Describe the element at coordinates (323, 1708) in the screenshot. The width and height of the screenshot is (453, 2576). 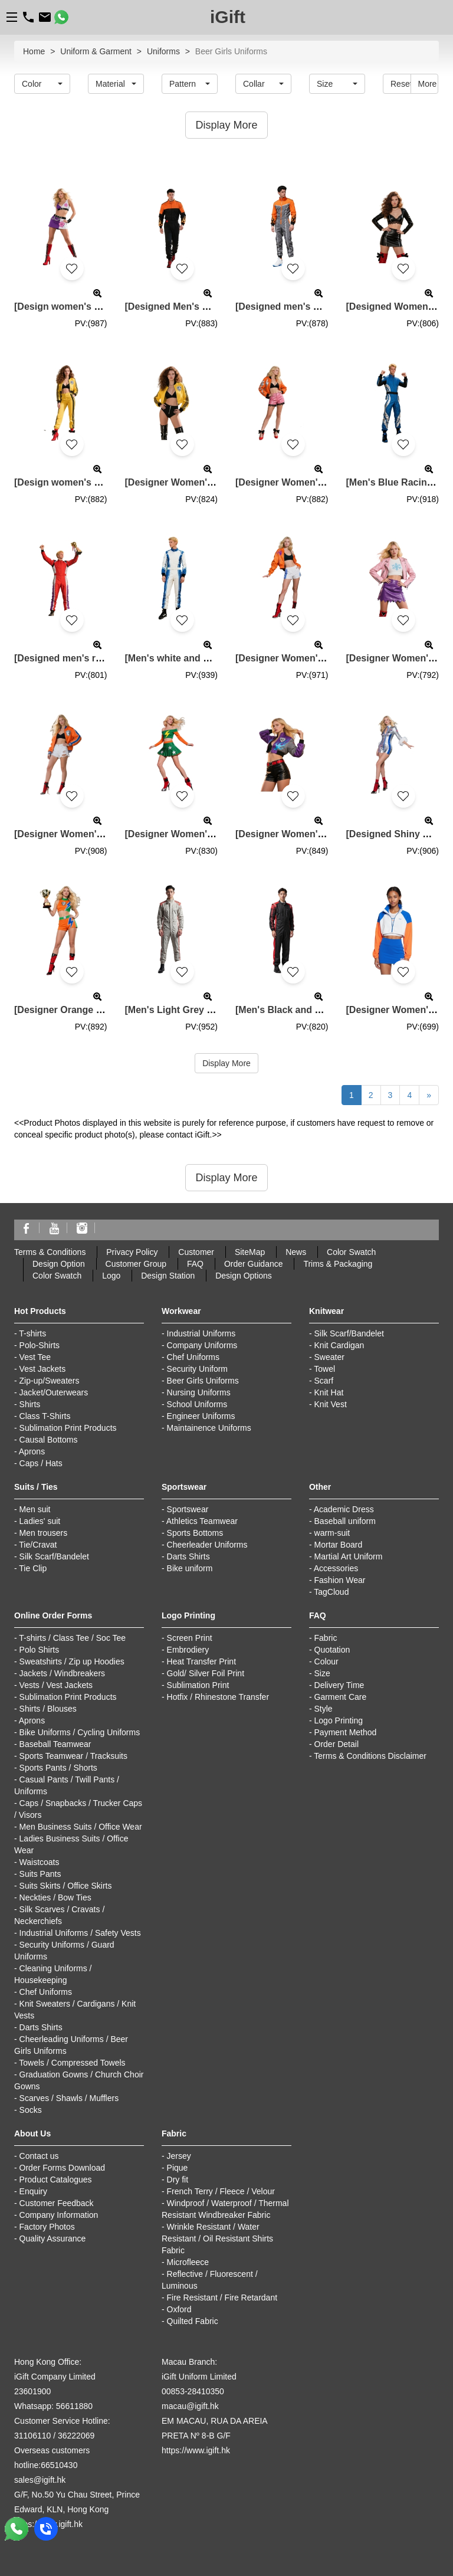
I see `Style` at that location.